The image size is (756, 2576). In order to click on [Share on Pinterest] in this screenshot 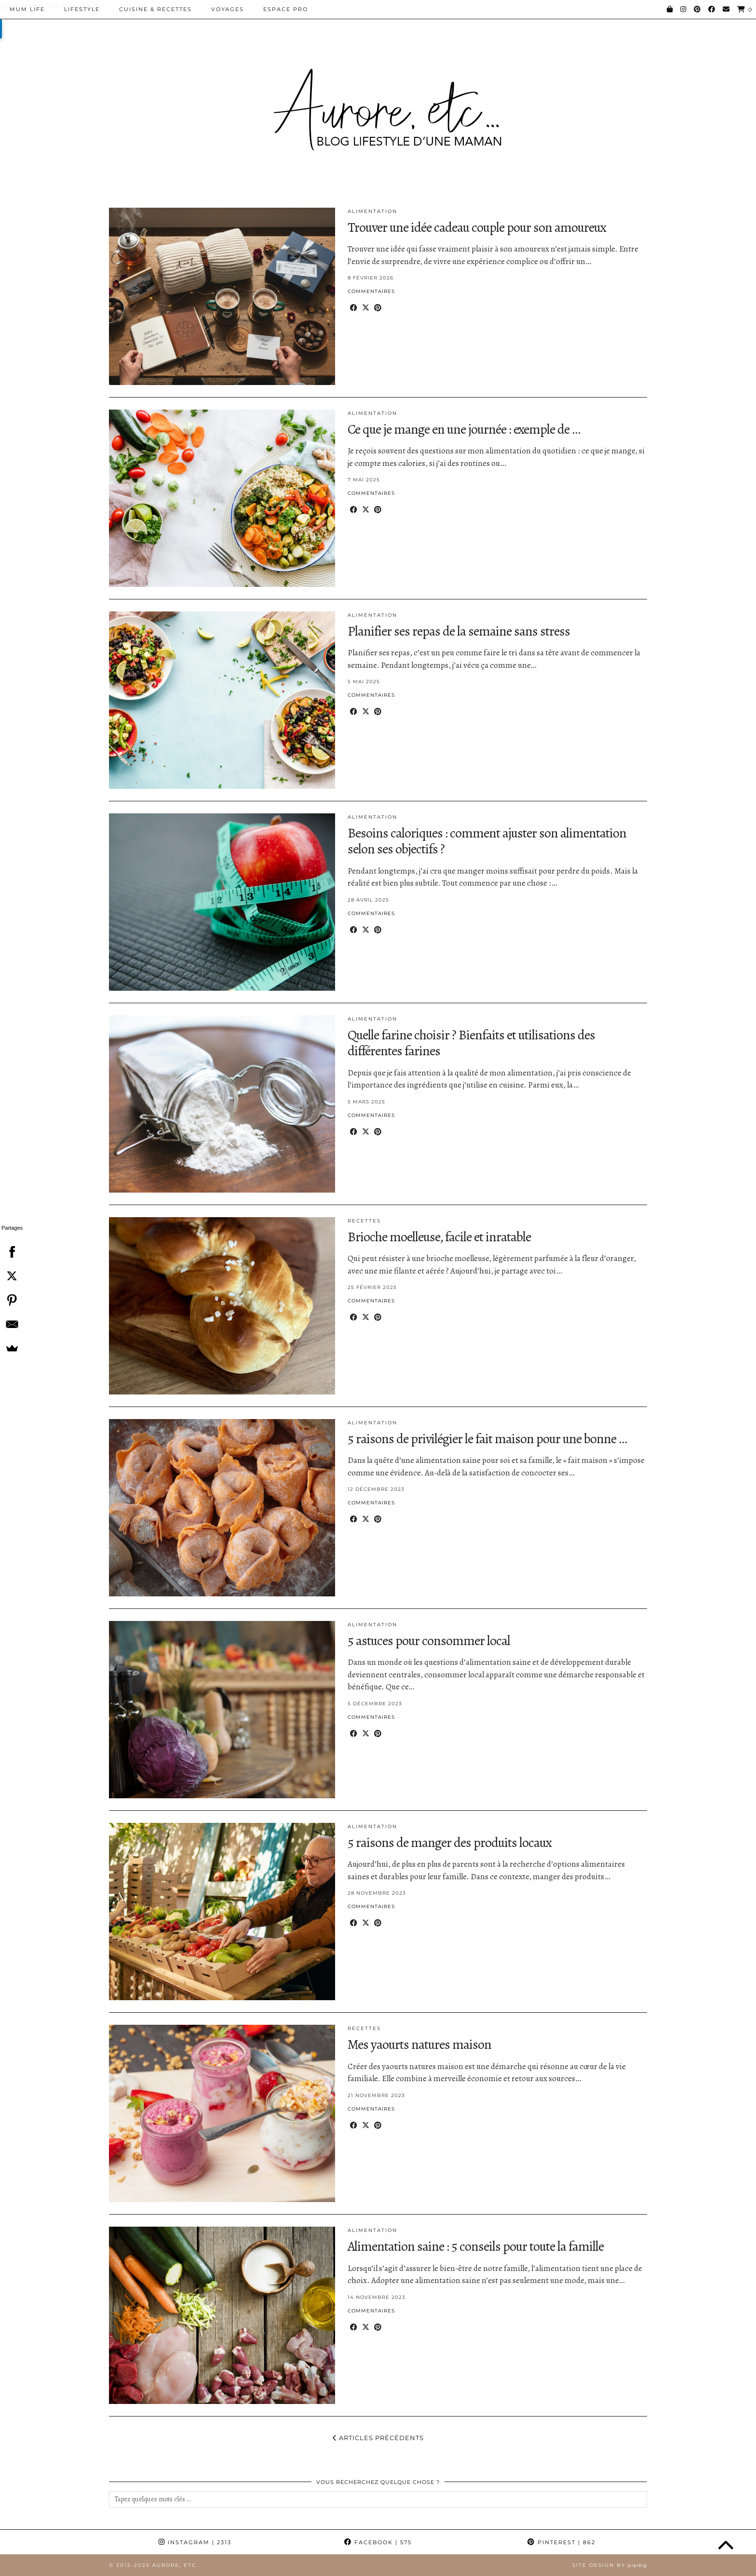, I will do `click(378, 308)`.